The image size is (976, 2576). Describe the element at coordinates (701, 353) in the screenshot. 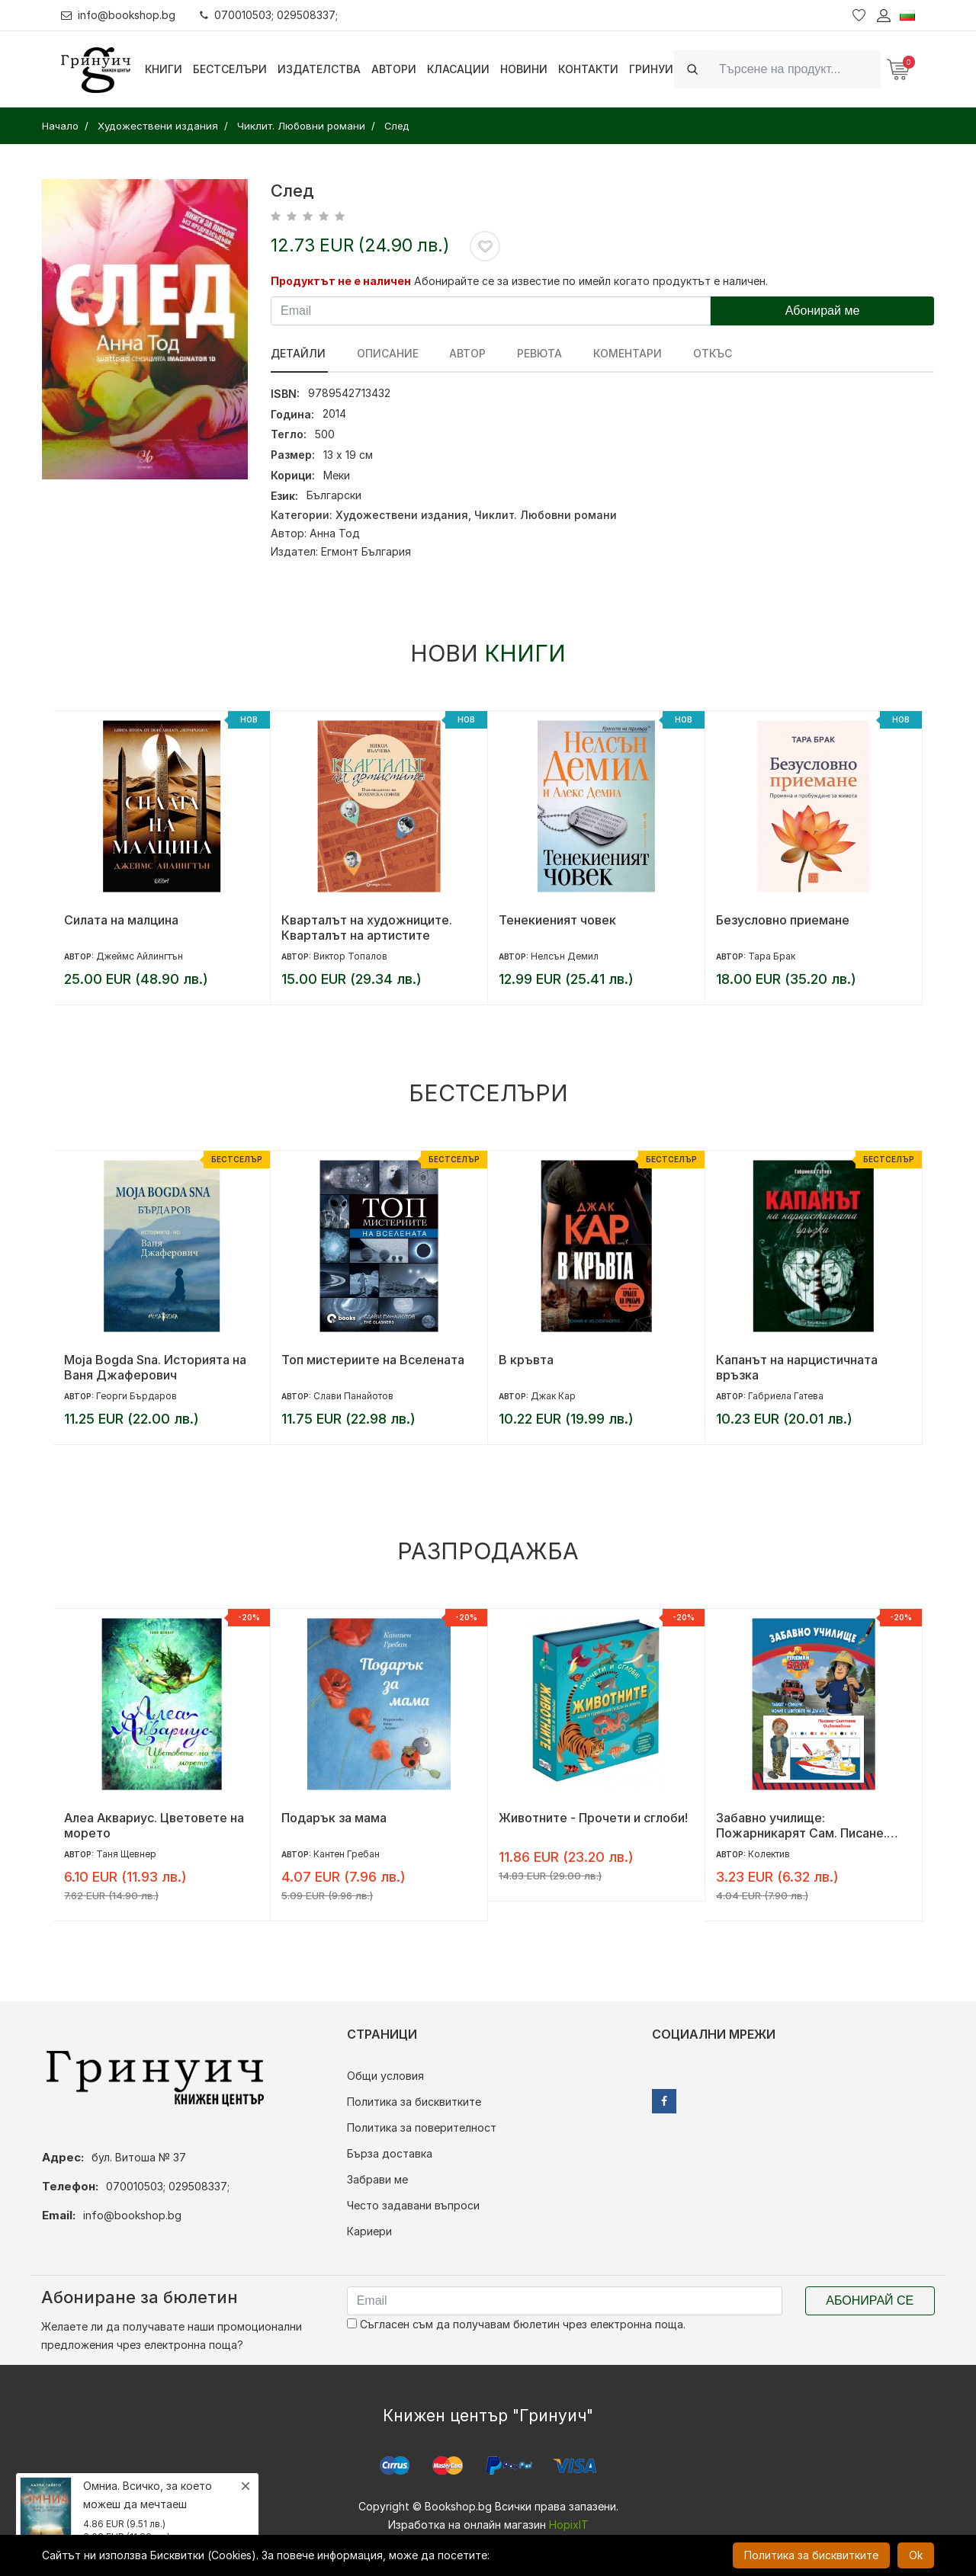

I see `Откъс [tab]` at that location.